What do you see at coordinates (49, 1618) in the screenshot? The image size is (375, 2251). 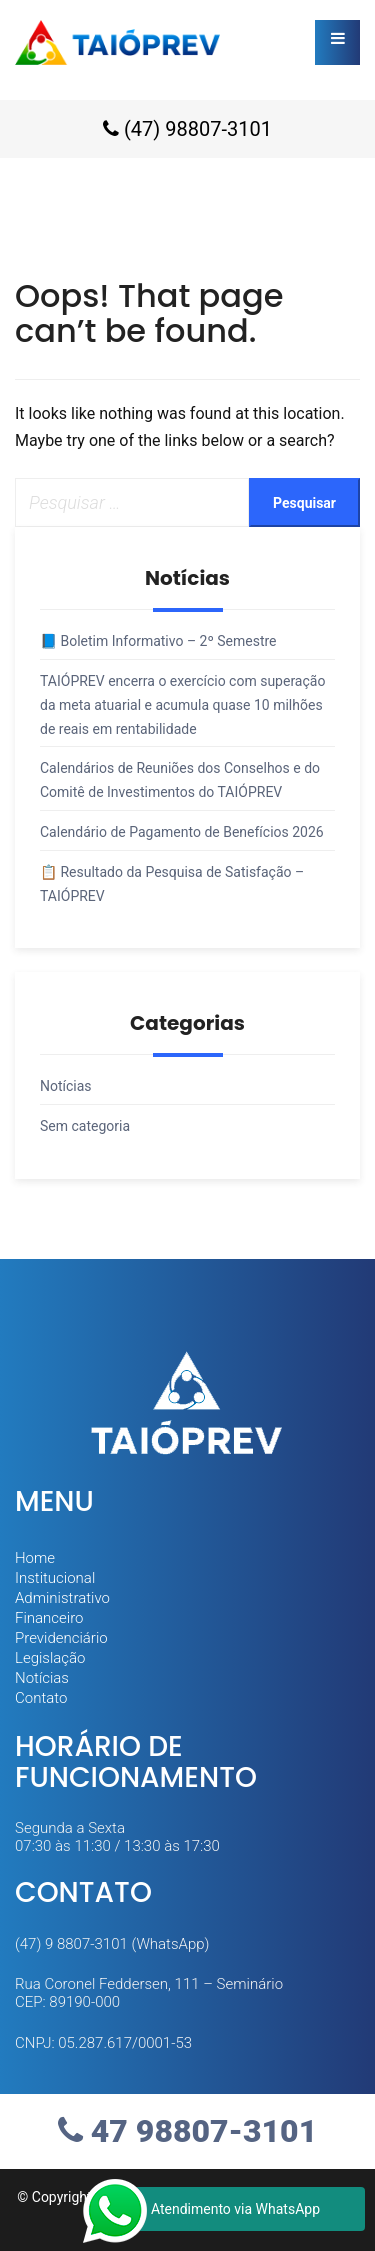 I see `Financeiro` at bounding box center [49, 1618].